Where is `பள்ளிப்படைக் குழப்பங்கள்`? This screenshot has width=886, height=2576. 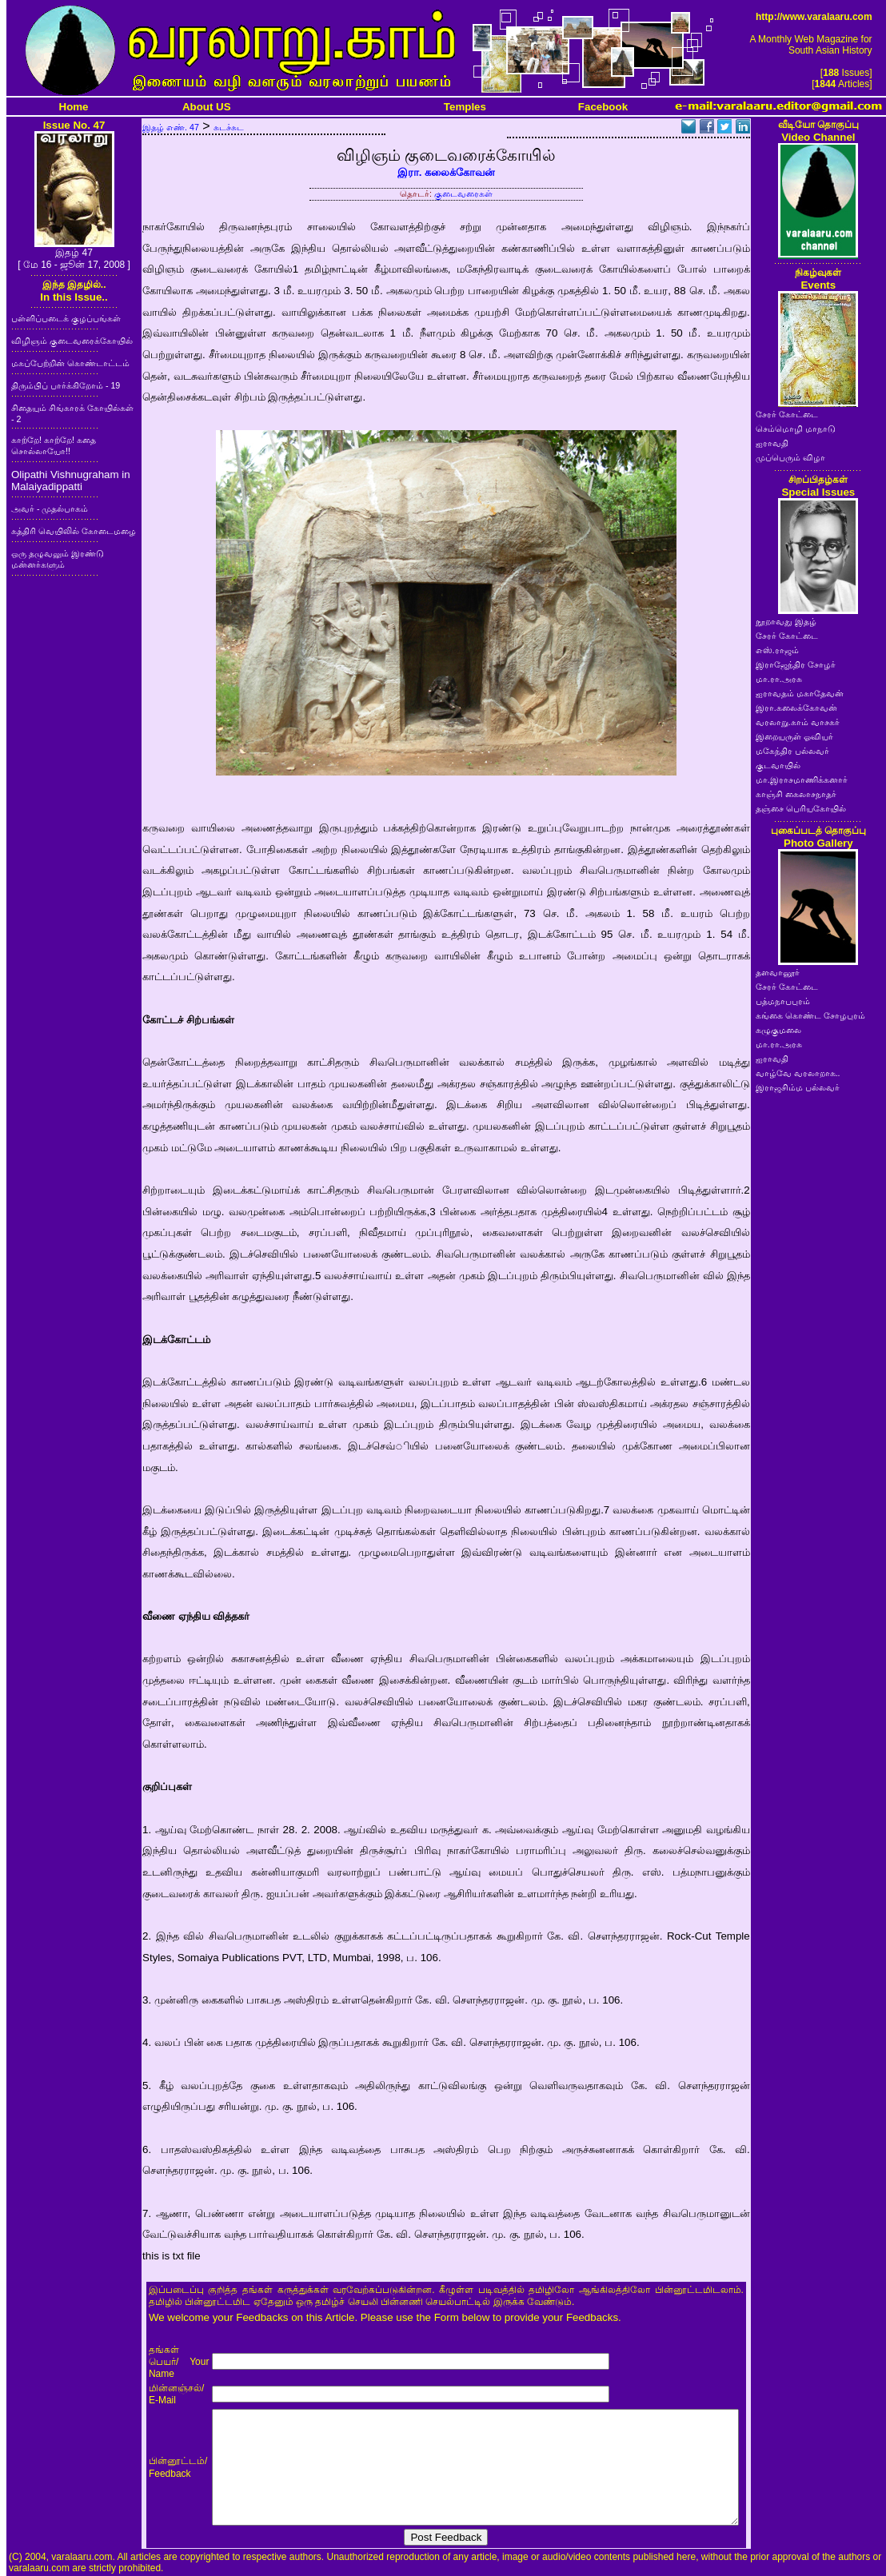
பள்ளிப்படைக் குழப்பங்கள் is located at coordinates (66, 318).